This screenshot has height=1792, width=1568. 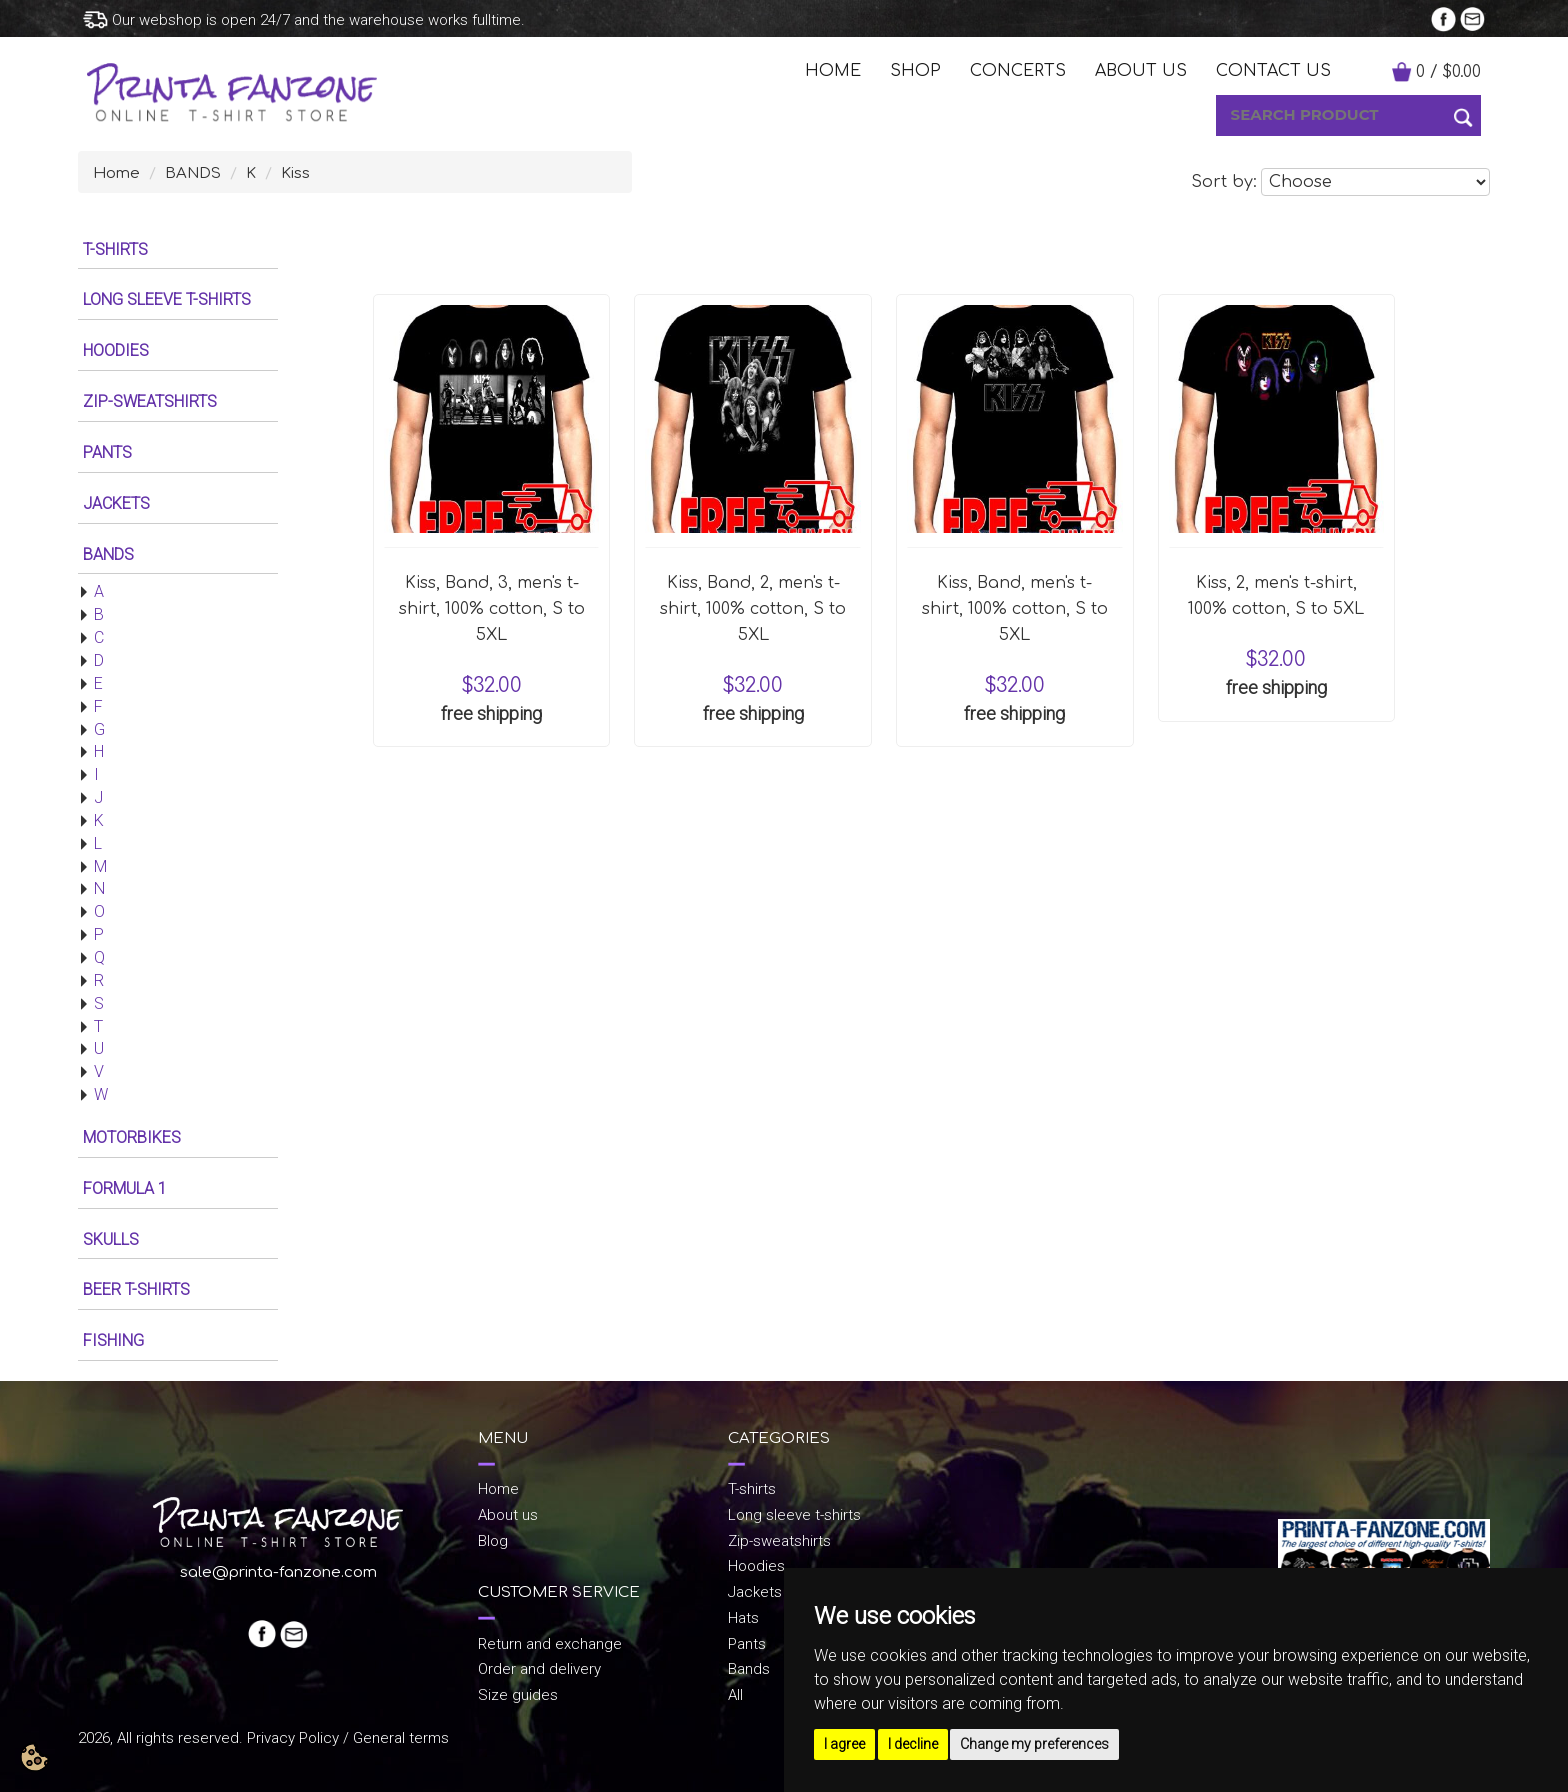 I want to click on Change my preferences [button], so click(x=1034, y=1744).